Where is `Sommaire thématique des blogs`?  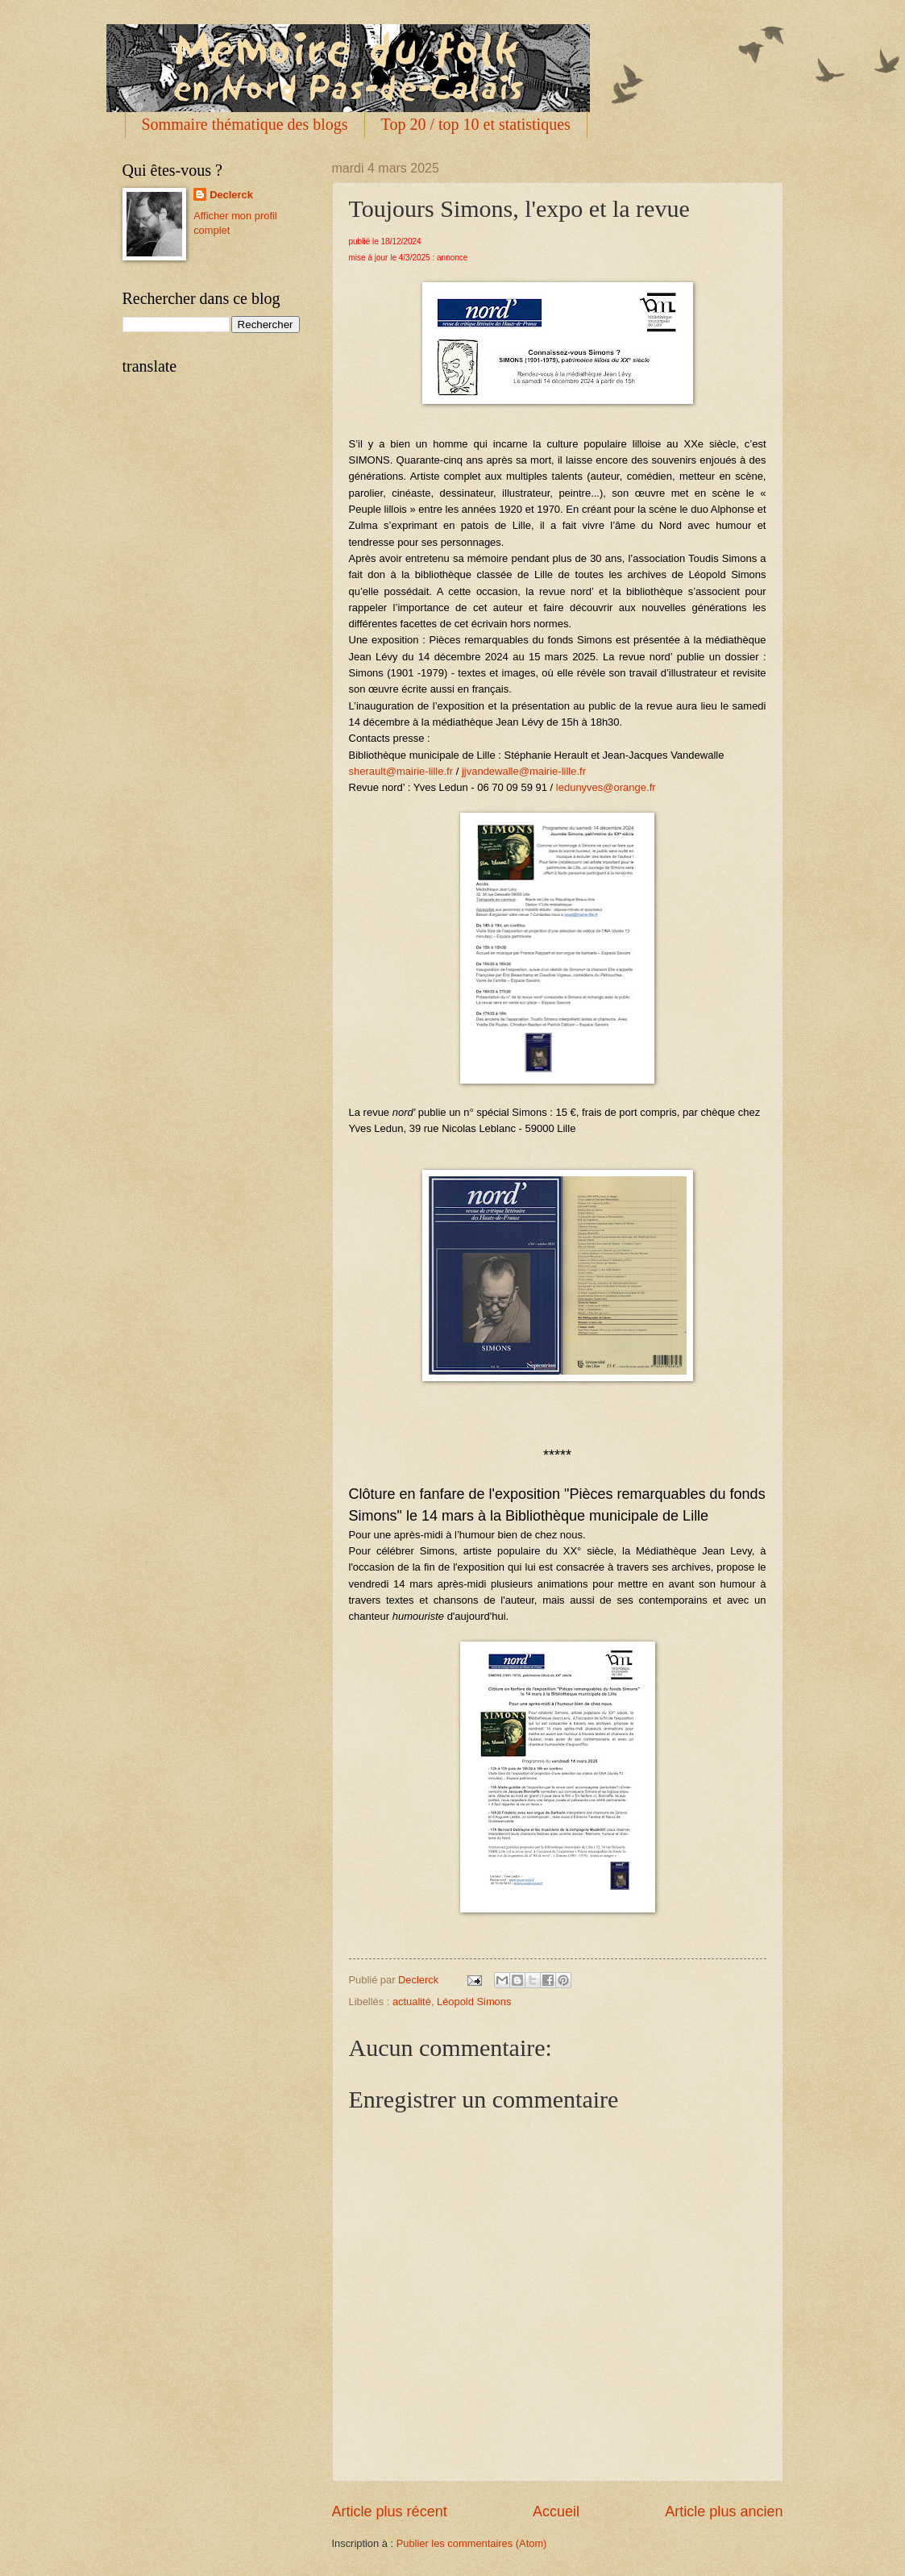
Sommaire thématique des blogs is located at coordinates (245, 124).